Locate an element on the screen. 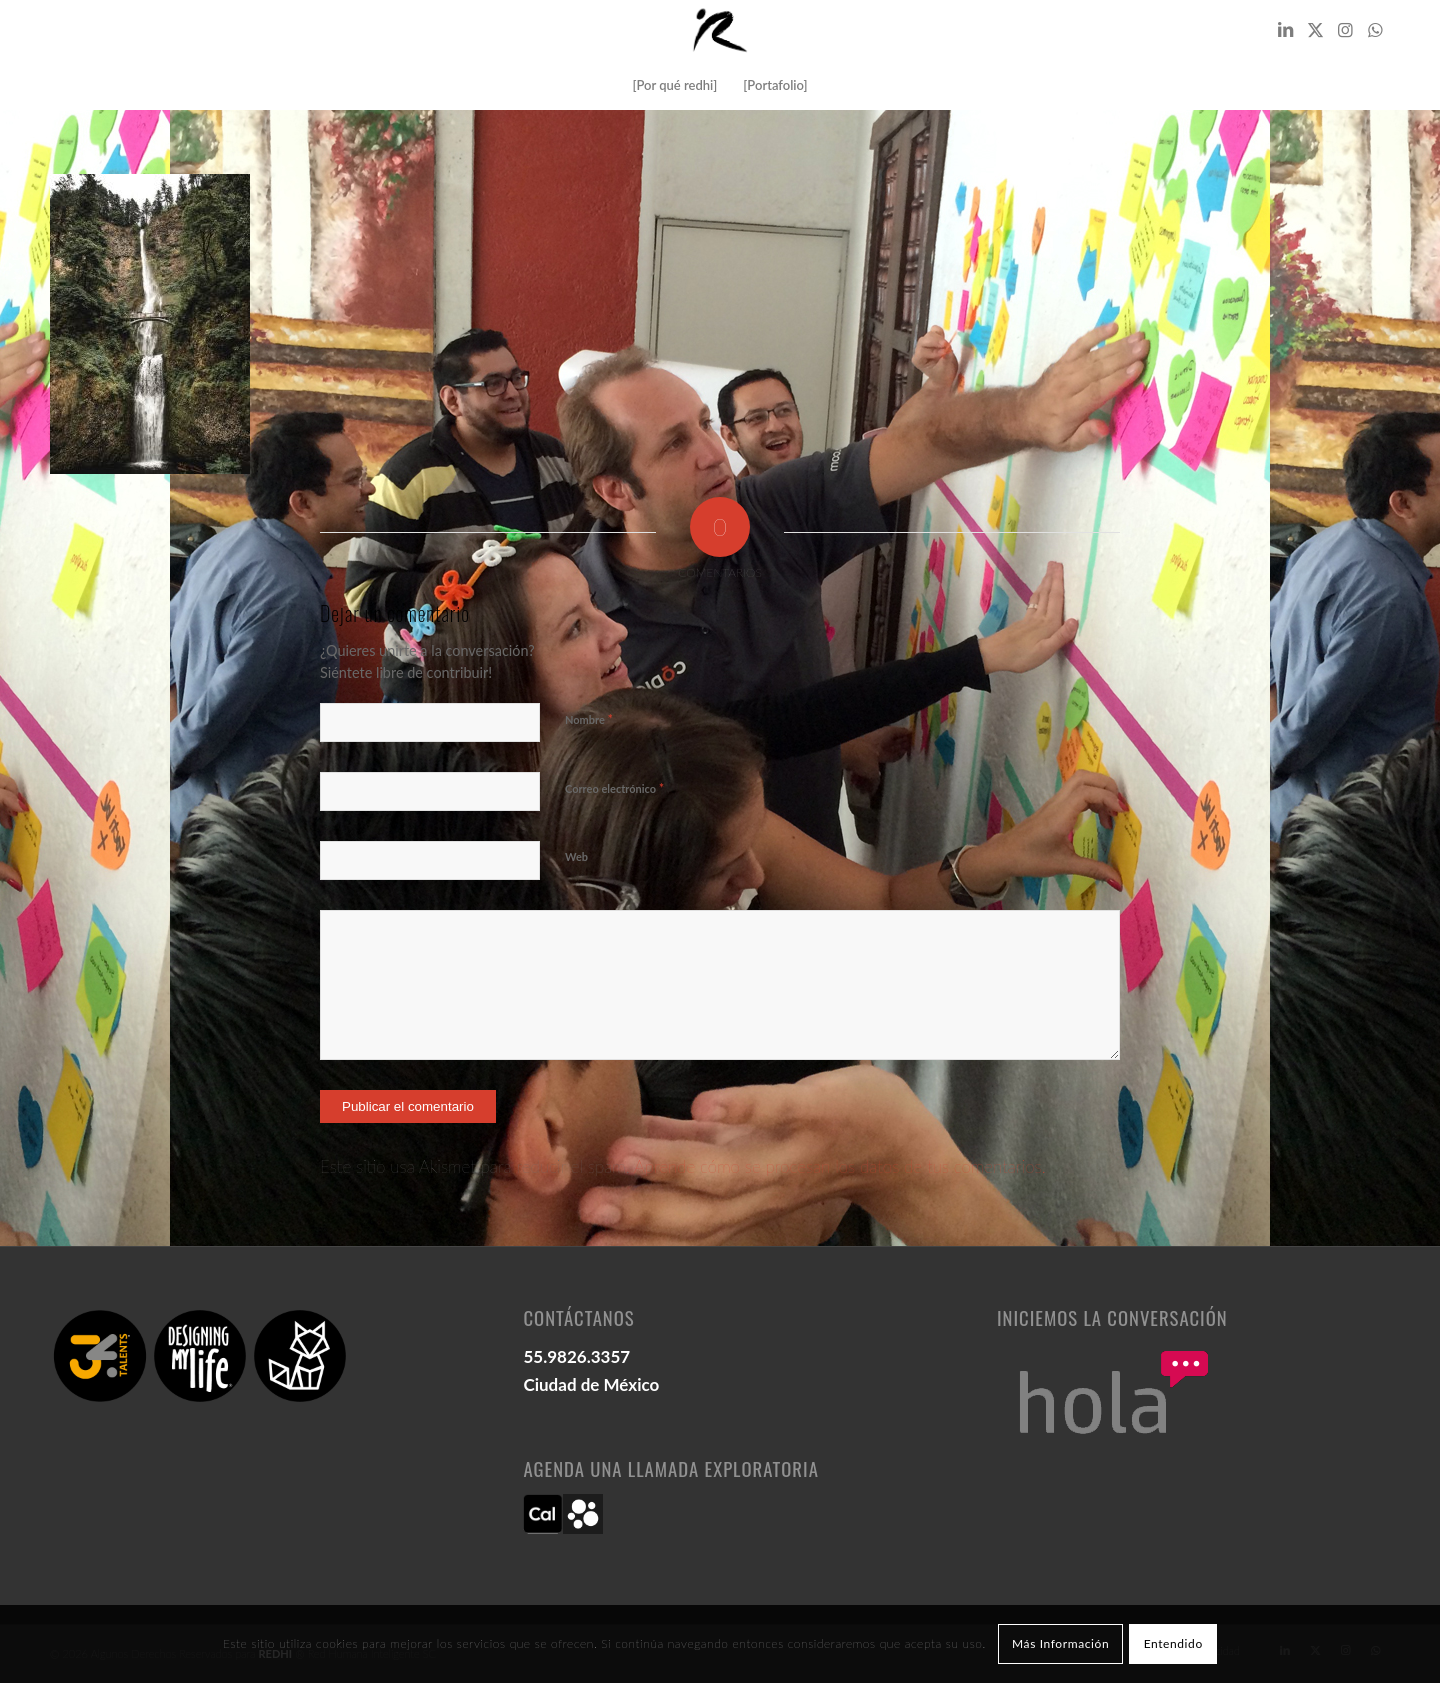 This screenshot has height=1683, width=1440. Correo electrónico is located at coordinates (614, 788).